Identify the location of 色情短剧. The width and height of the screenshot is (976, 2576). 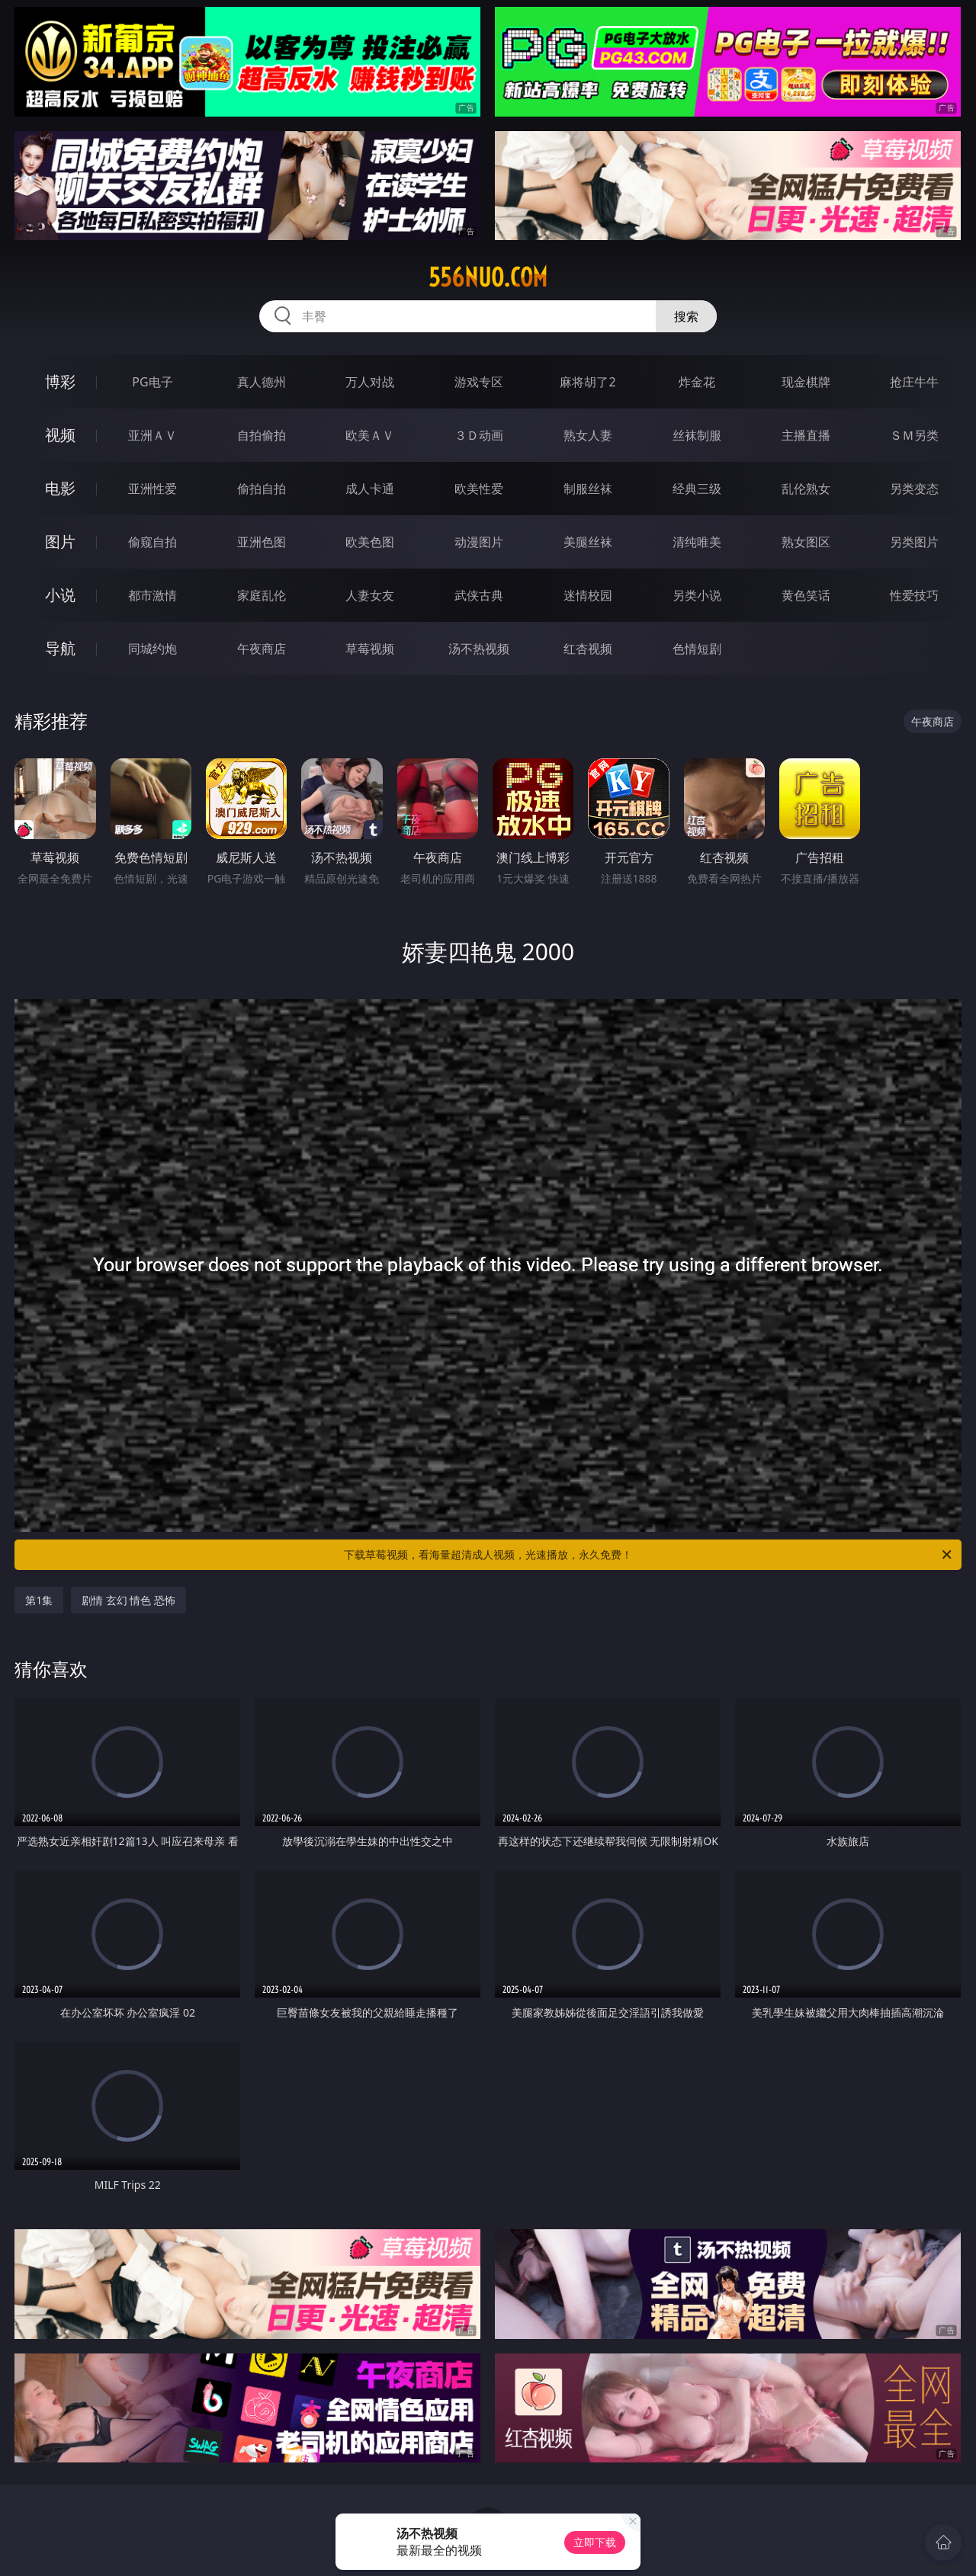
(697, 648).